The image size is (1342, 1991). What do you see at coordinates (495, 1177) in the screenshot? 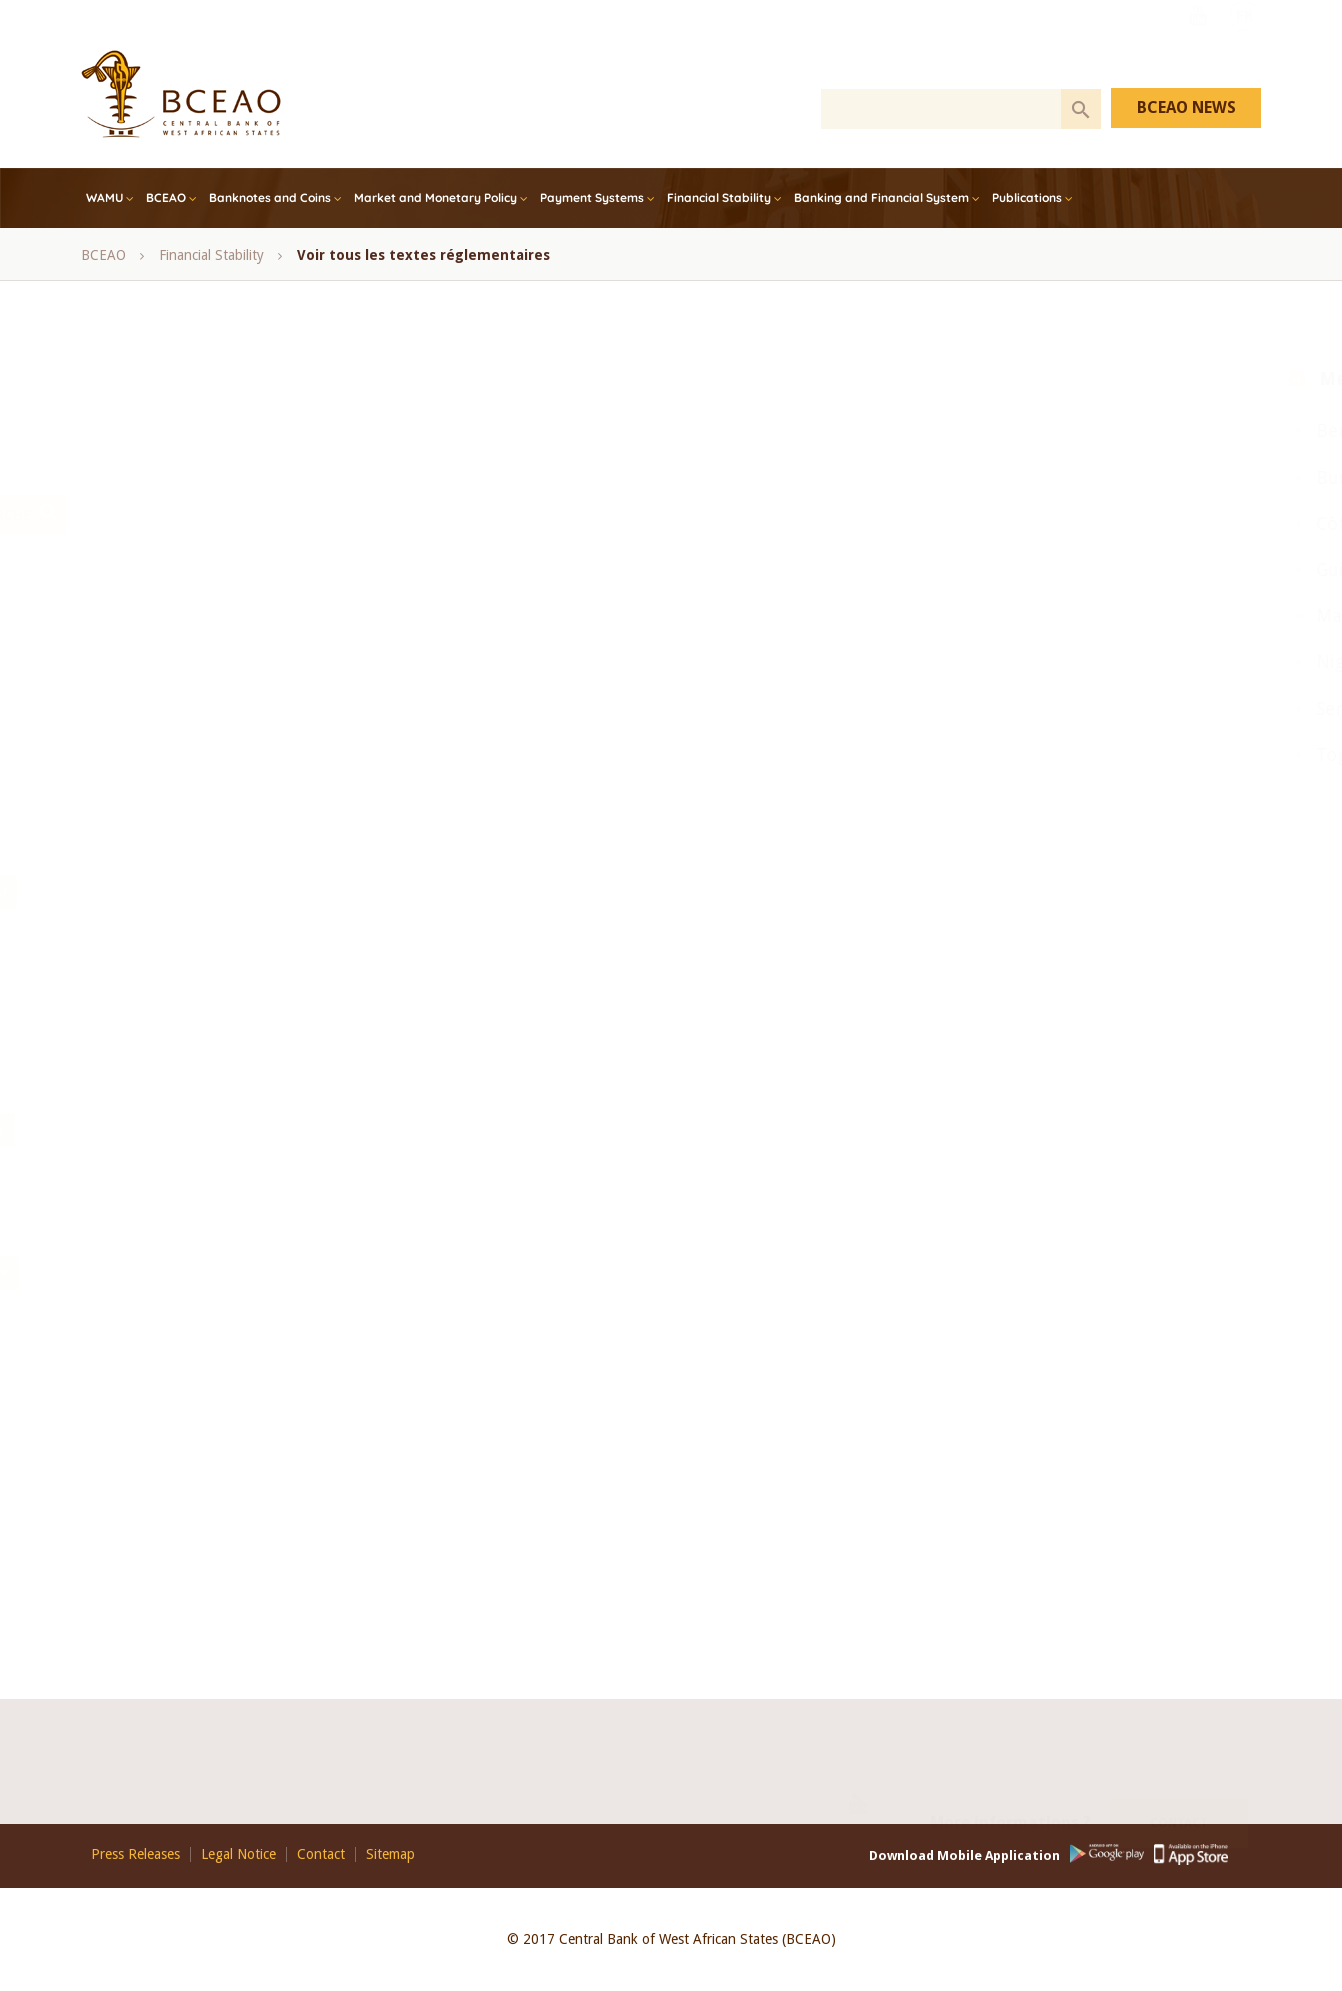
I see `Balance des paiements` at bounding box center [495, 1177].